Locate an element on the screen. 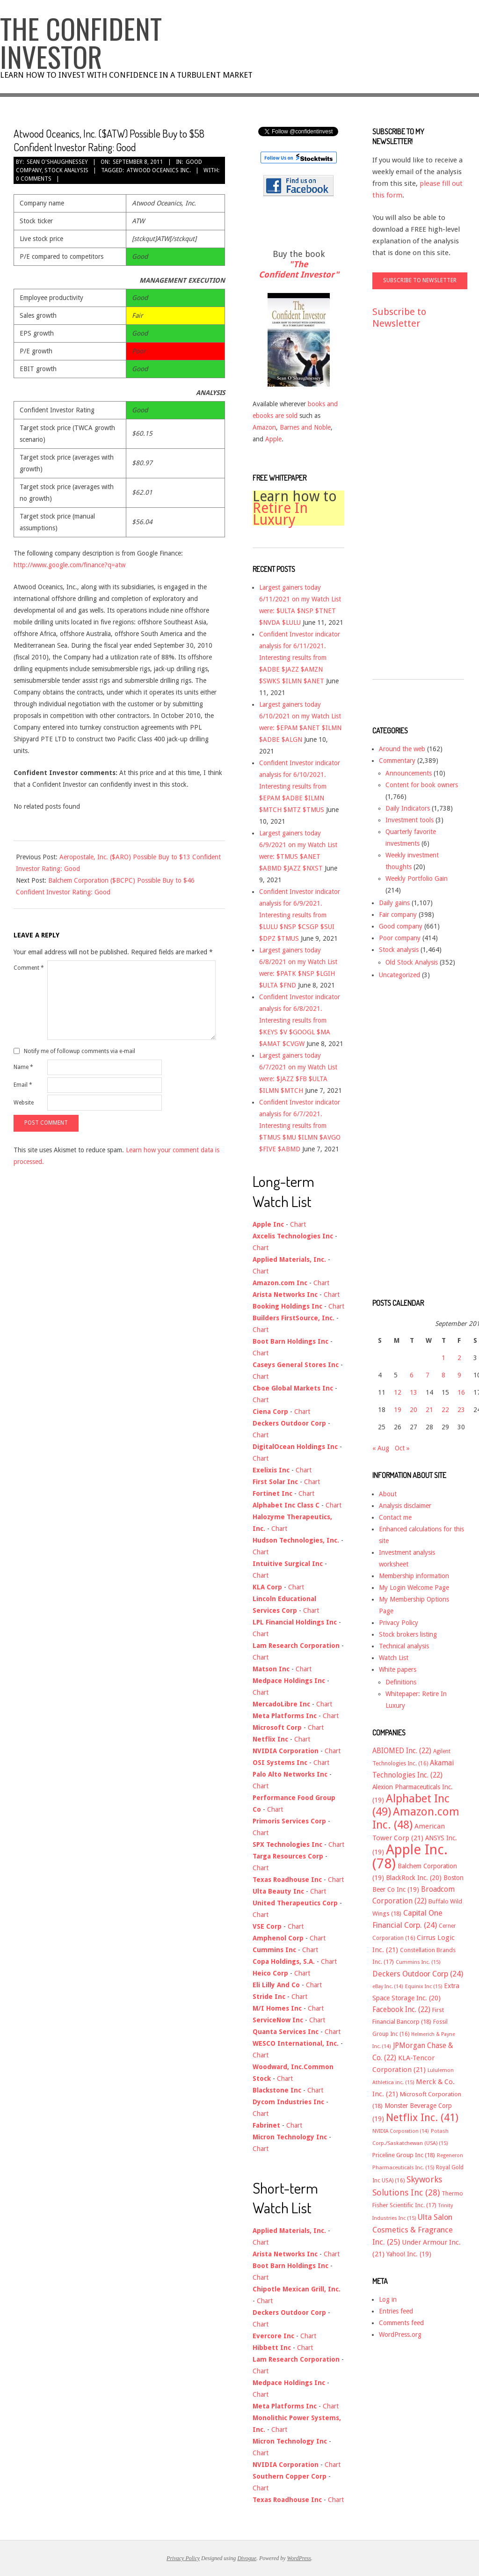 The image size is (479, 2576). My Login Welcome Page is located at coordinates (414, 1587).